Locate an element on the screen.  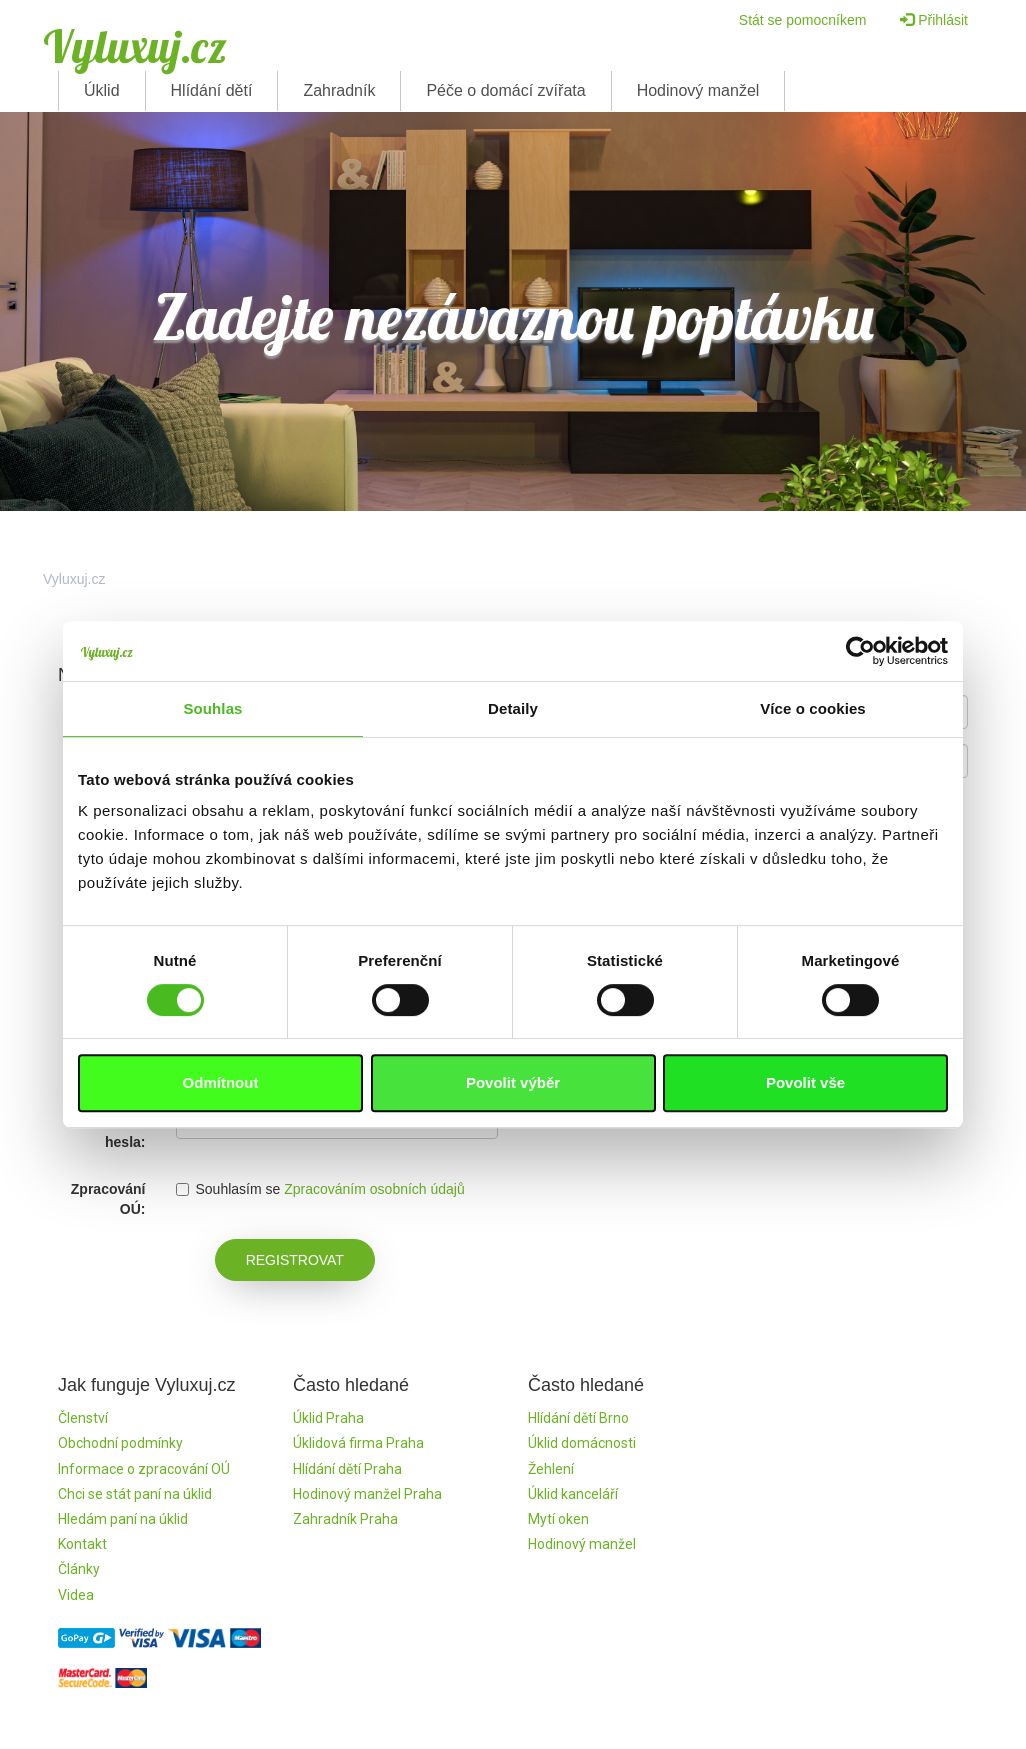
Zahradník Praha is located at coordinates (345, 1519).